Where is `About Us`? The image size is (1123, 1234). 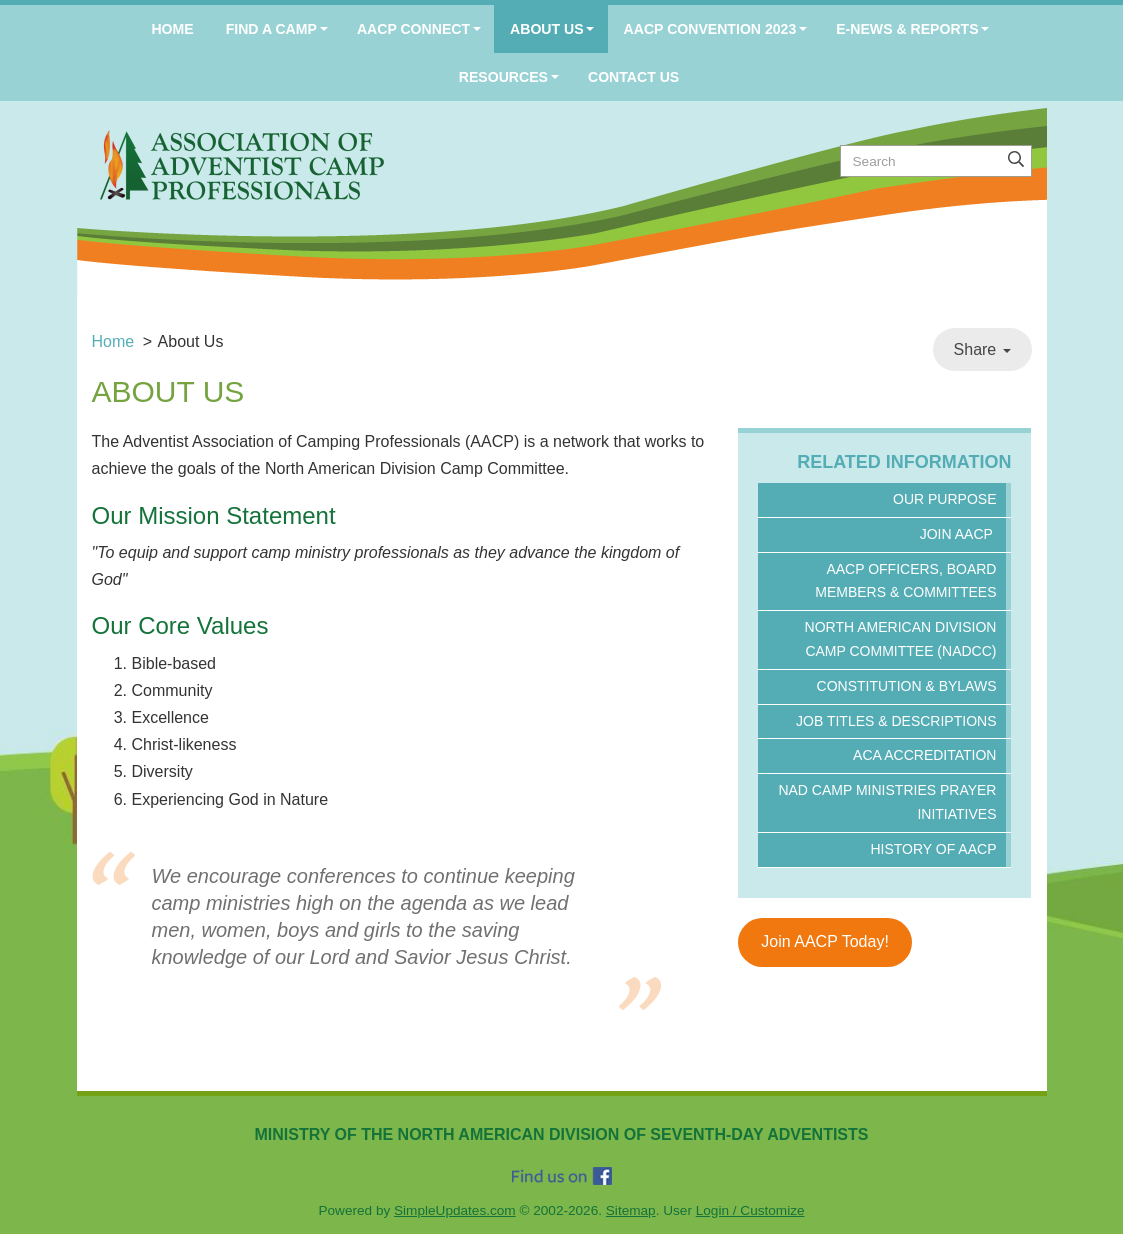
About Us is located at coordinates (547, 29).